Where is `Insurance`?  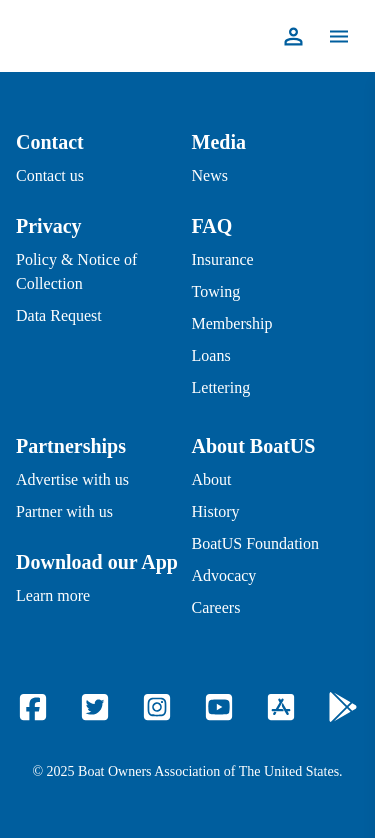 Insurance is located at coordinates (223, 259).